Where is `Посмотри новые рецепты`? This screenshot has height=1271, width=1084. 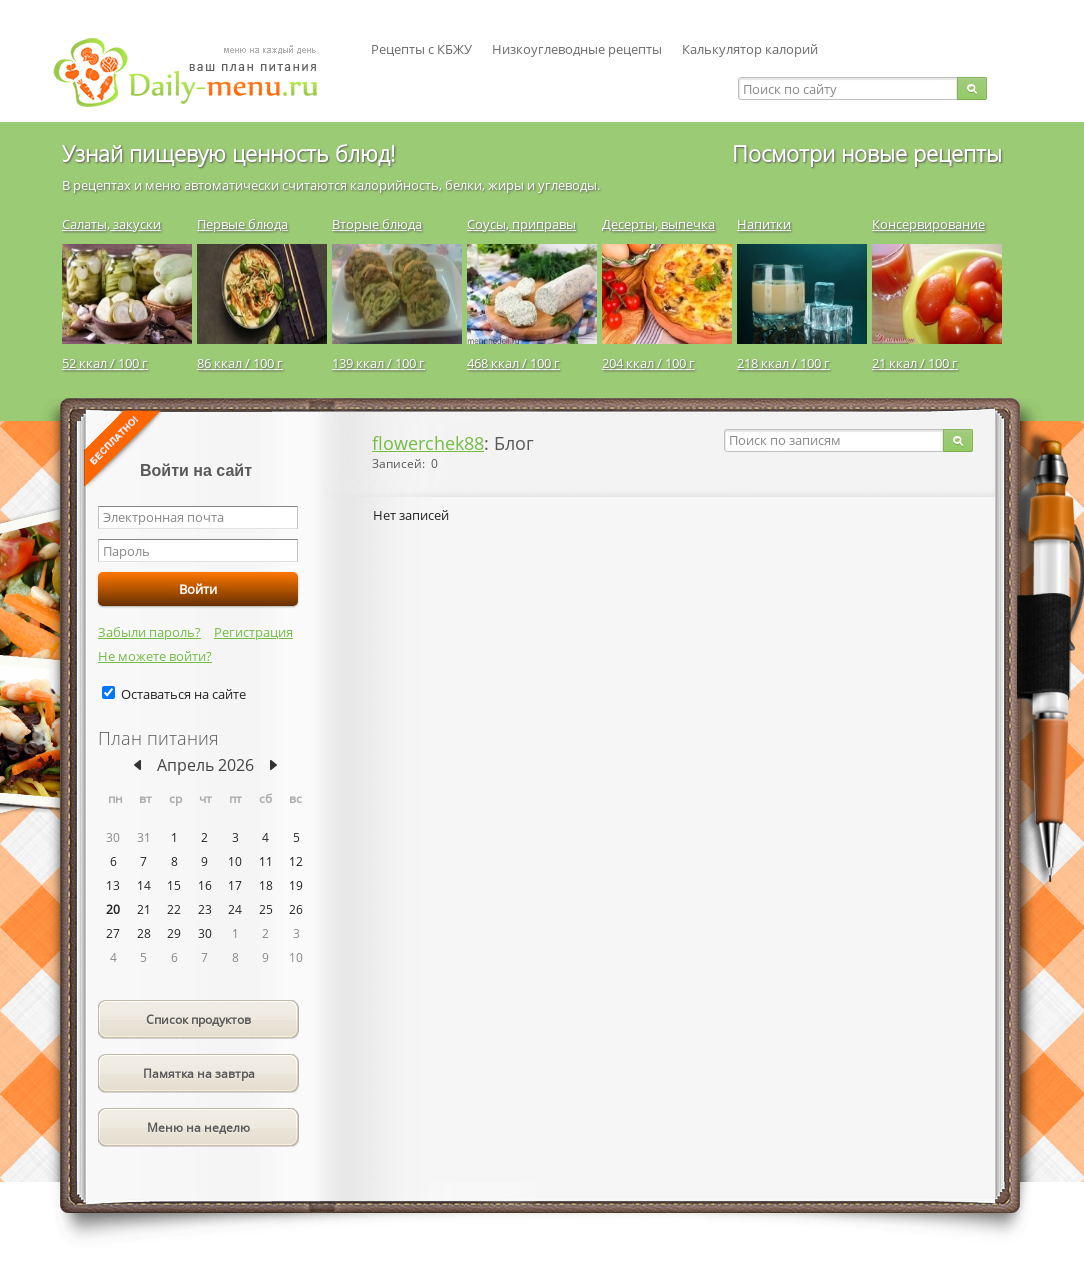
Посмотри новые рецепты is located at coordinates (867, 153).